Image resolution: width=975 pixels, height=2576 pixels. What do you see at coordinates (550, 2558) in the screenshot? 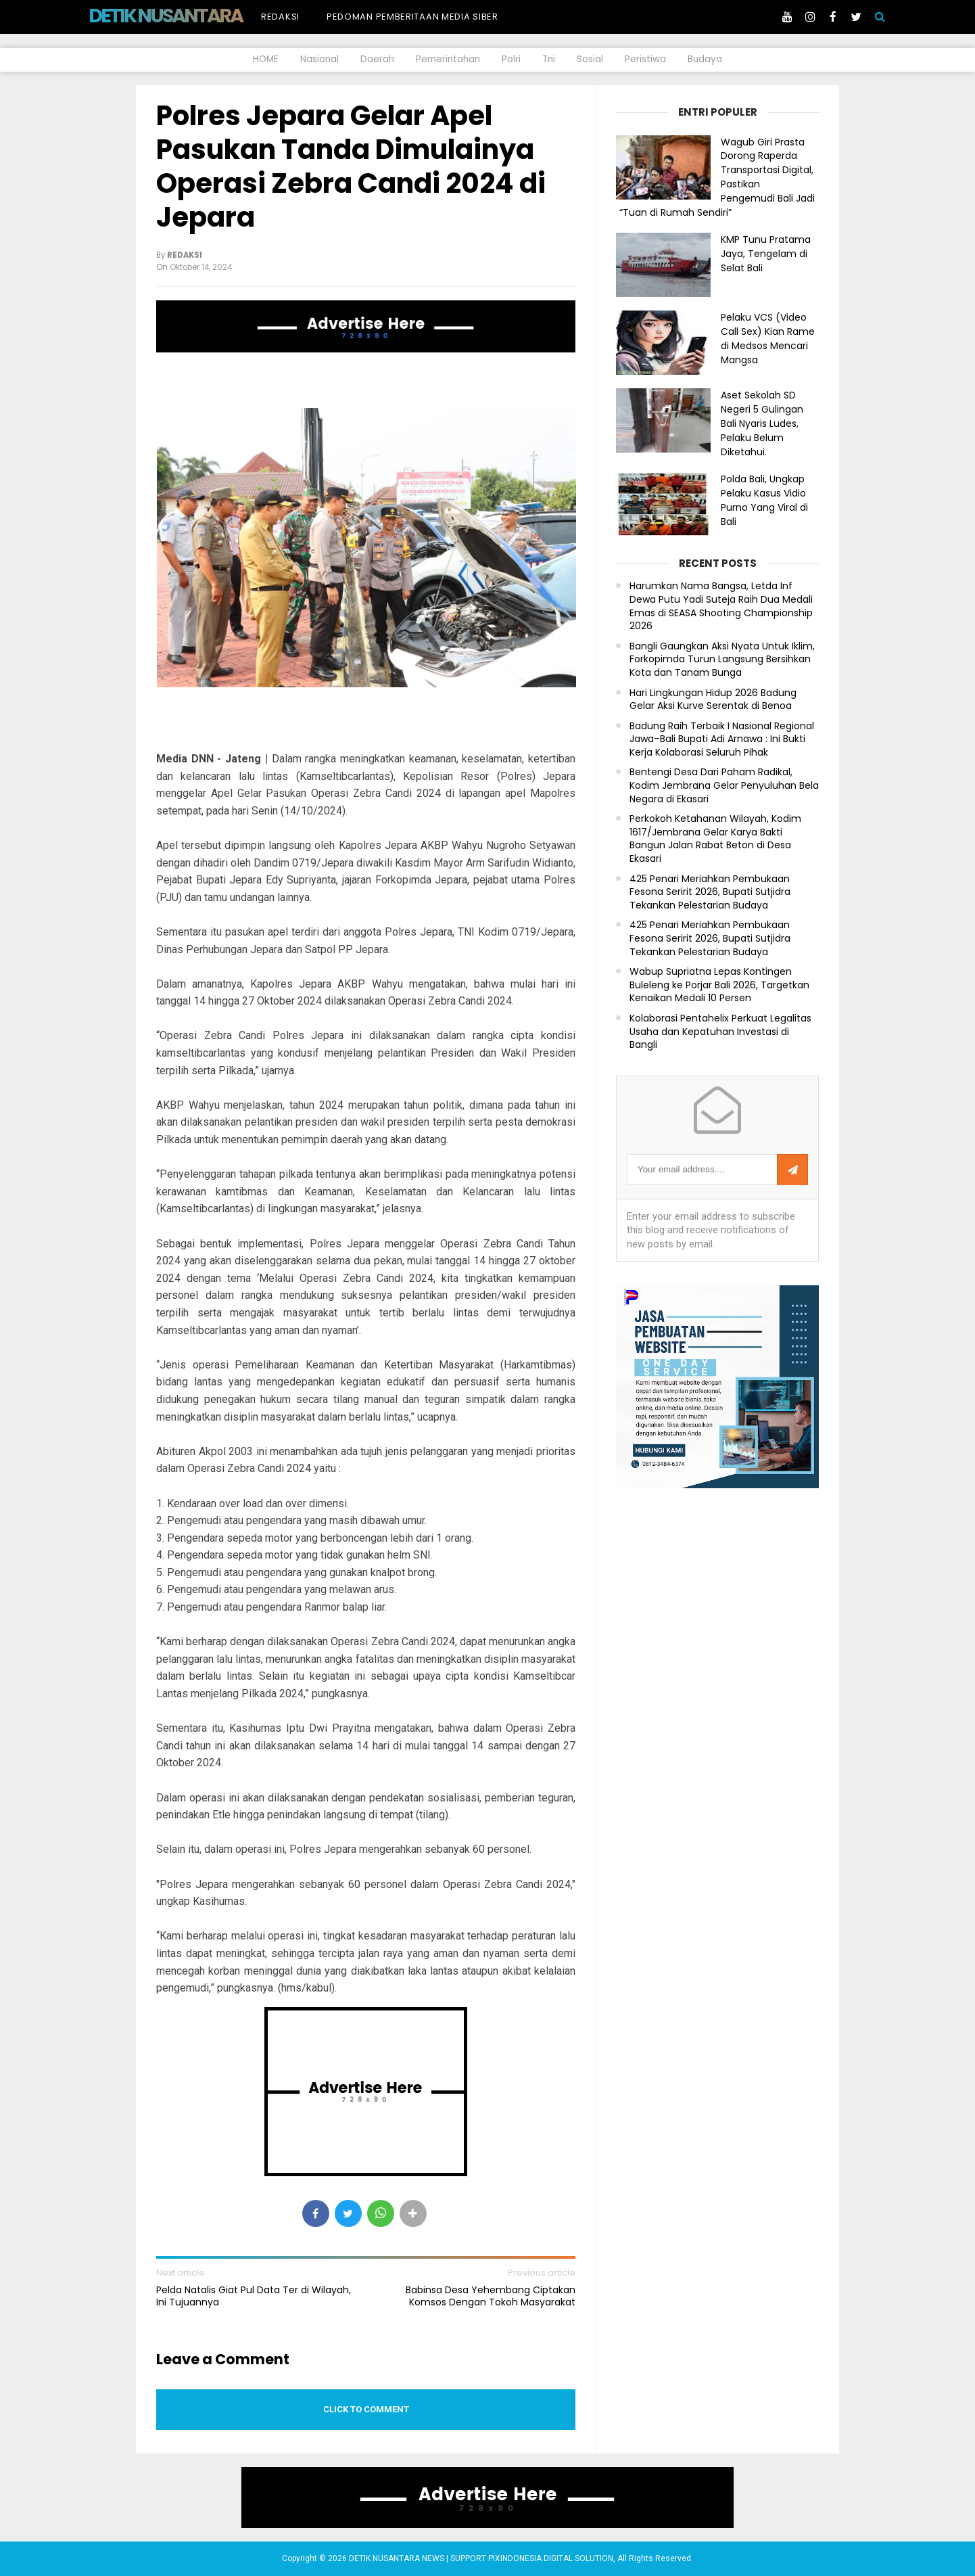
I see `PIXINDONESIA DIGITAL SOLUTION` at bounding box center [550, 2558].